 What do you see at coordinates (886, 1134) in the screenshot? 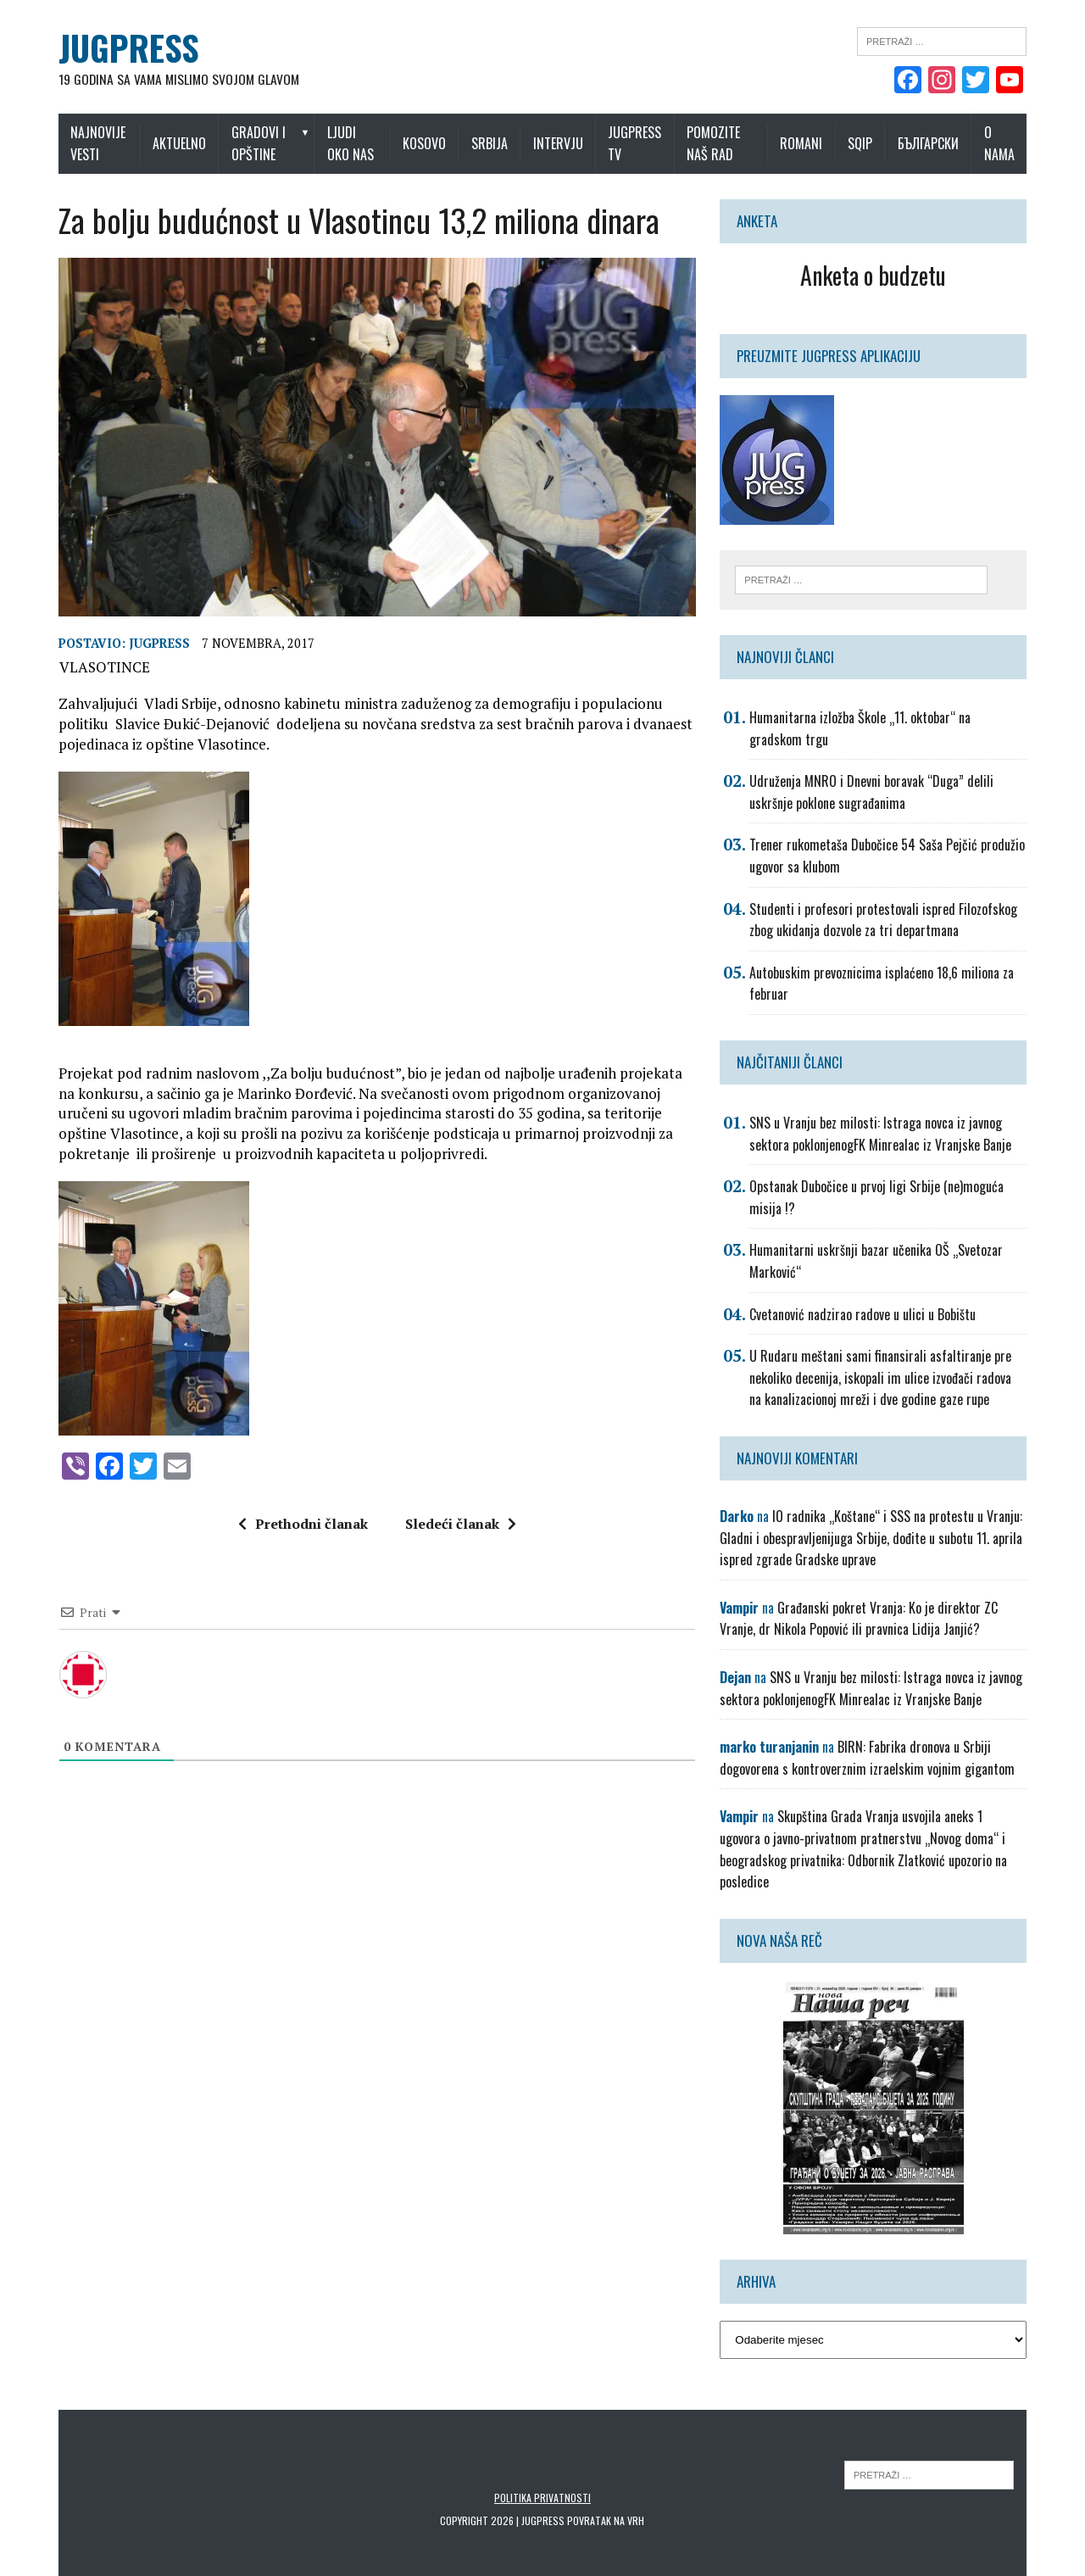
I see `SNS u Vranju bez milosti: Istraga novca iz javnog sektora poklonjenogFK Minrealac iz Vranjske Banje` at bounding box center [886, 1134].